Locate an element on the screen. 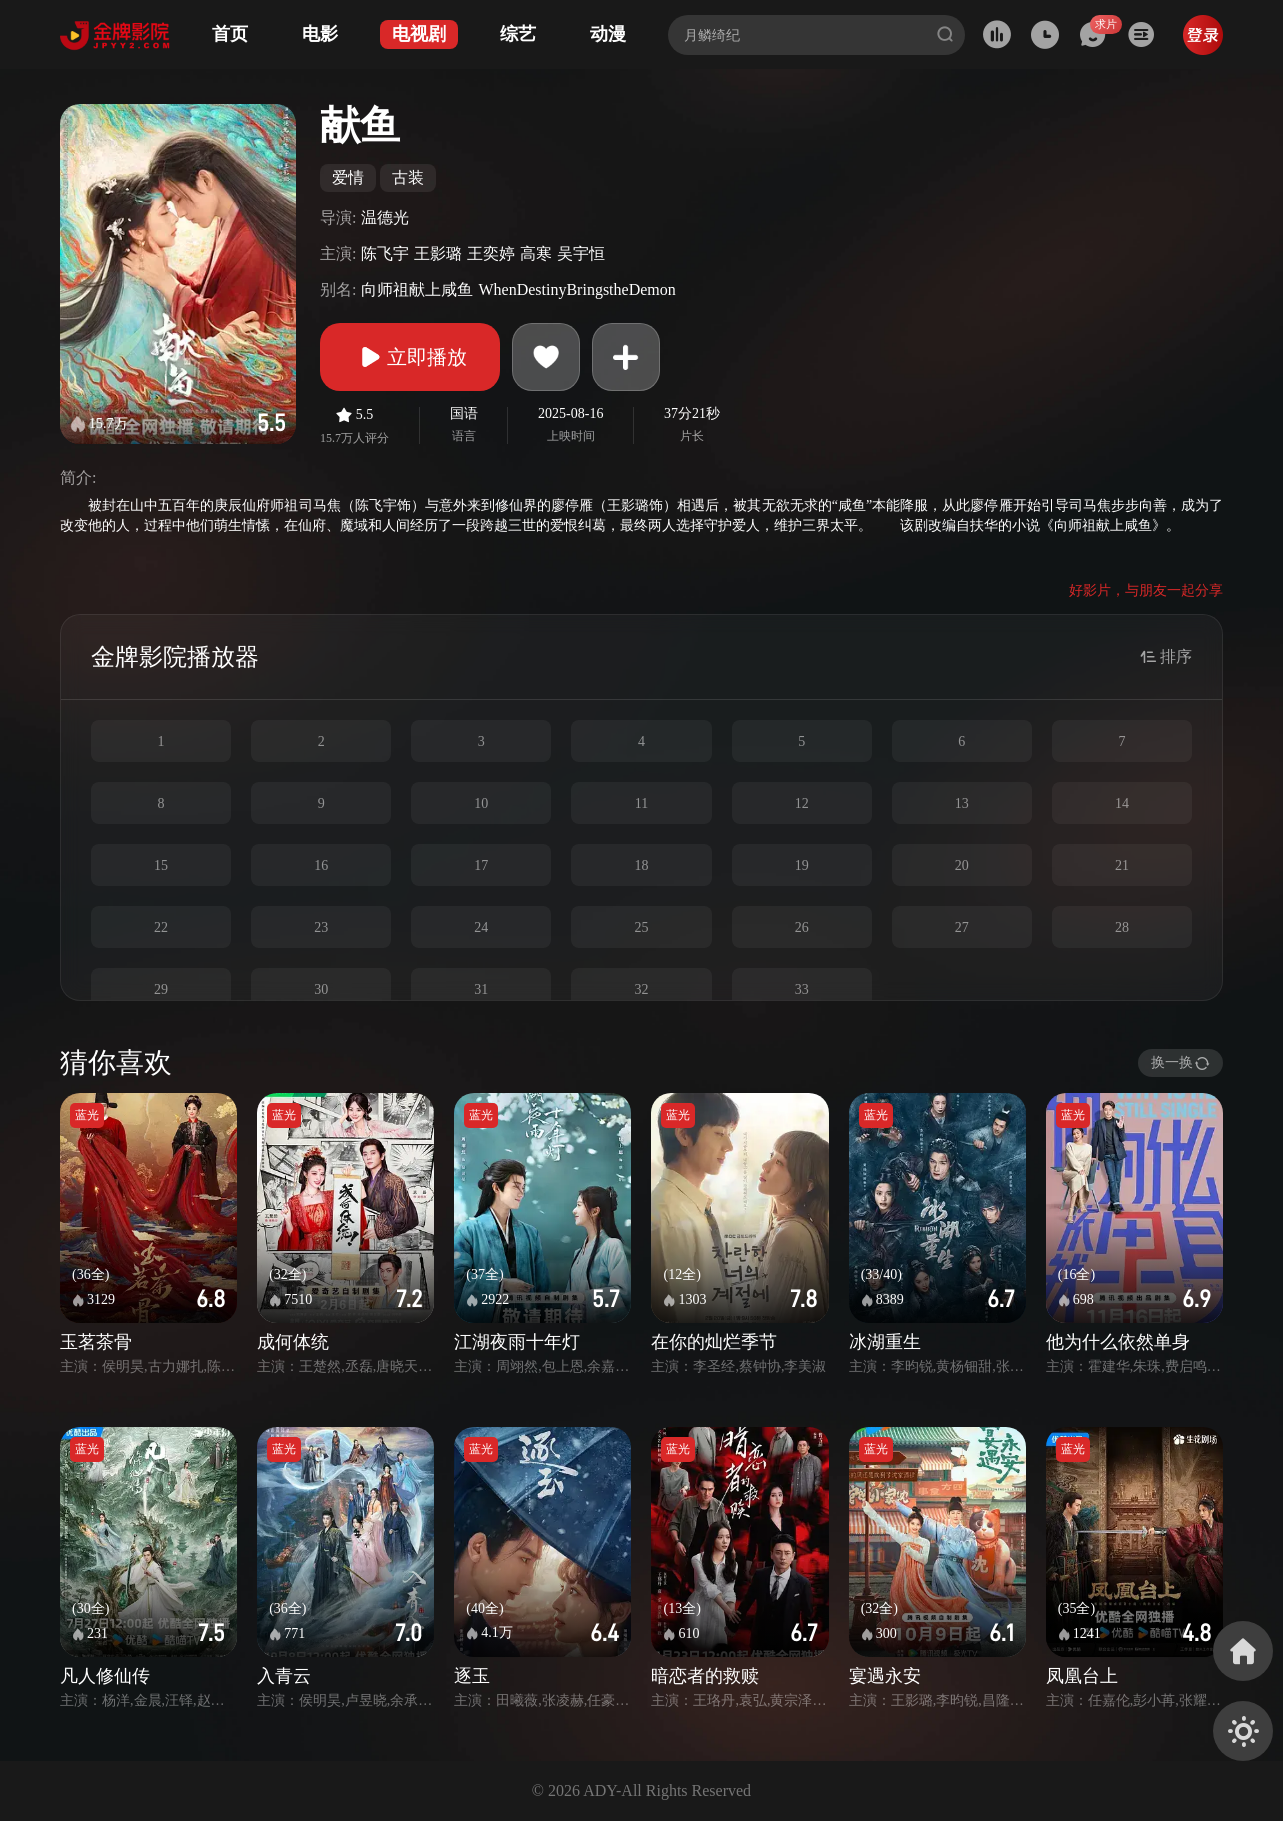 This screenshot has height=1821, width=1283. 31 is located at coordinates (481, 989).